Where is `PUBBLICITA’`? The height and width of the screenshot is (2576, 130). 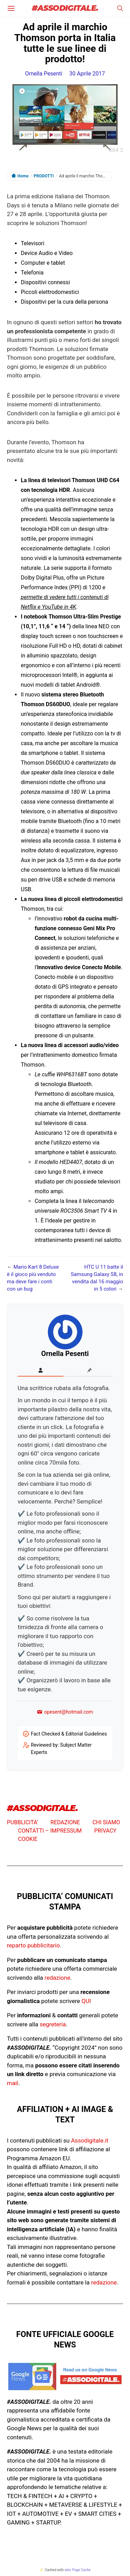 PUBBLICITA’ is located at coordinates (22, 1822).